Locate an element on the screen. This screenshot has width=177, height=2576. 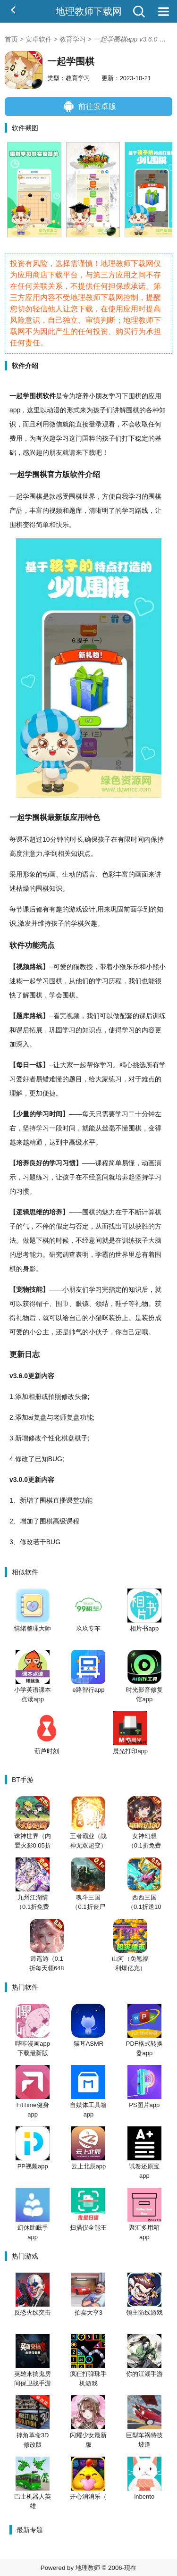
直播 is located at coordinates (59, 1500).